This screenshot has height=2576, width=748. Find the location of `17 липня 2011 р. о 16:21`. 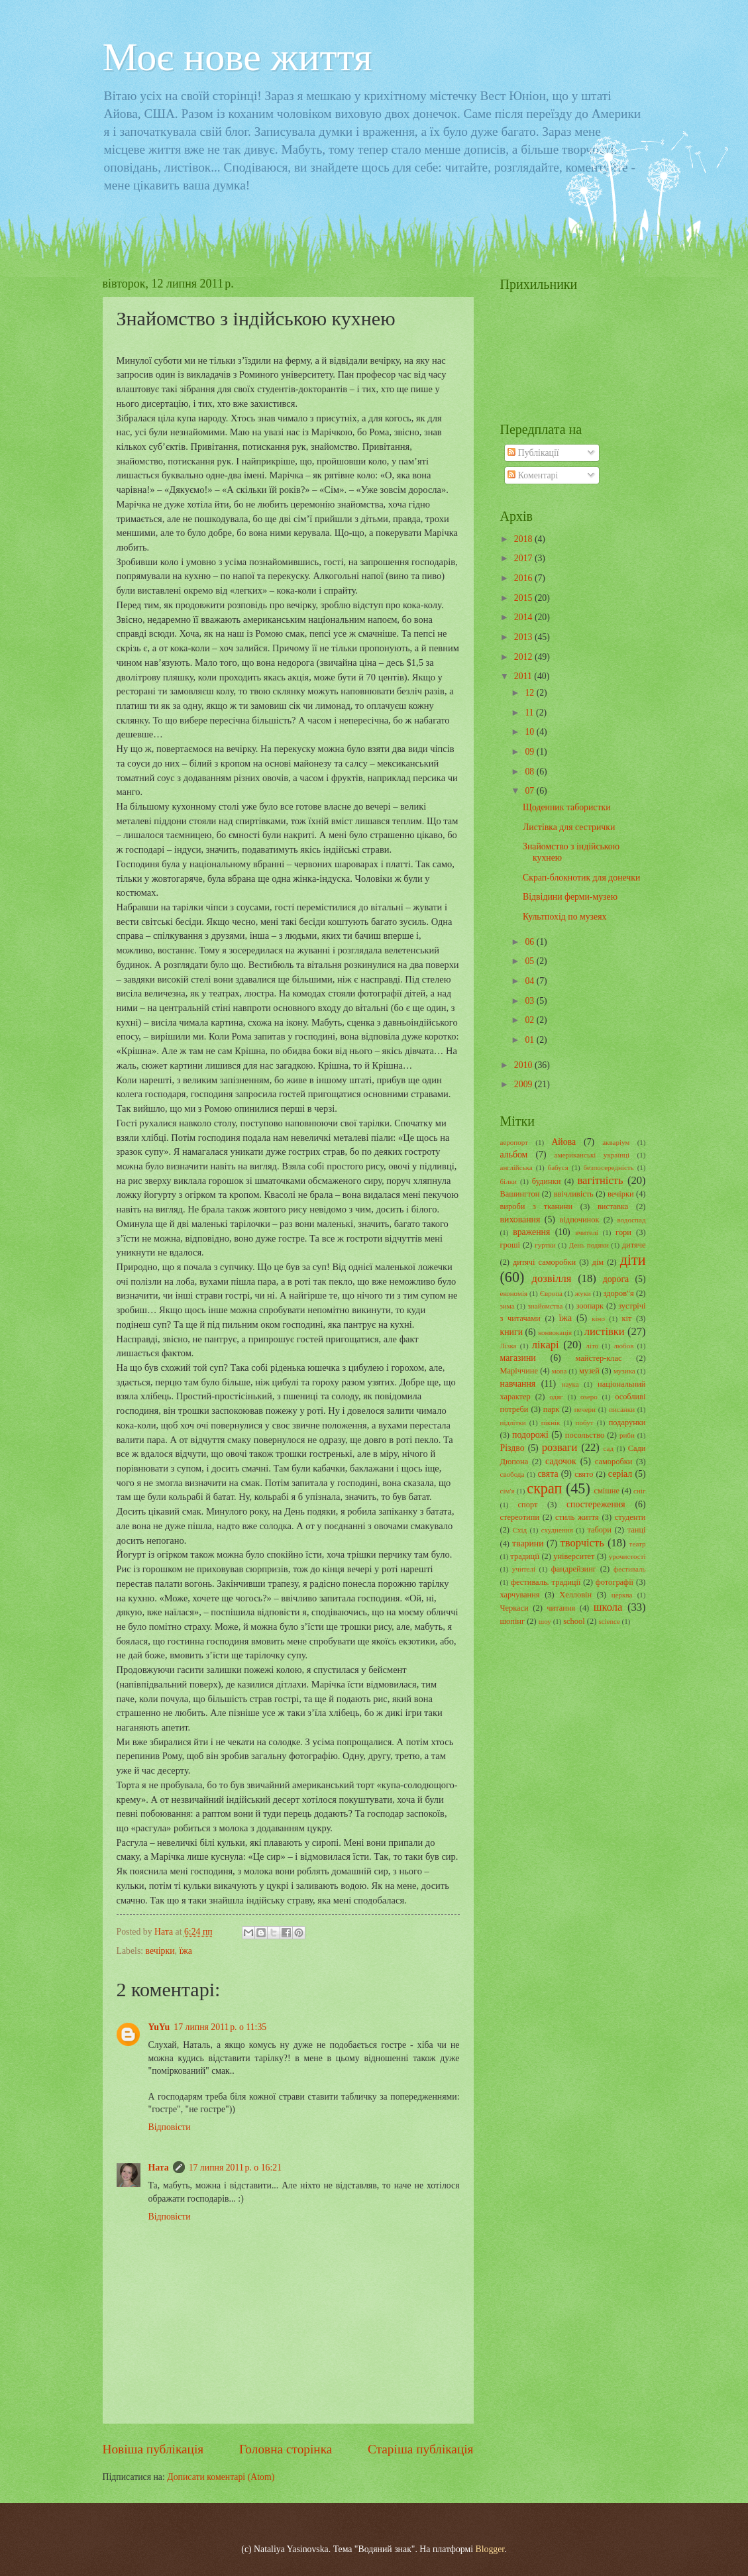

17 липня 2011 р. о 16:21 is located at coordinates (235, 2168).